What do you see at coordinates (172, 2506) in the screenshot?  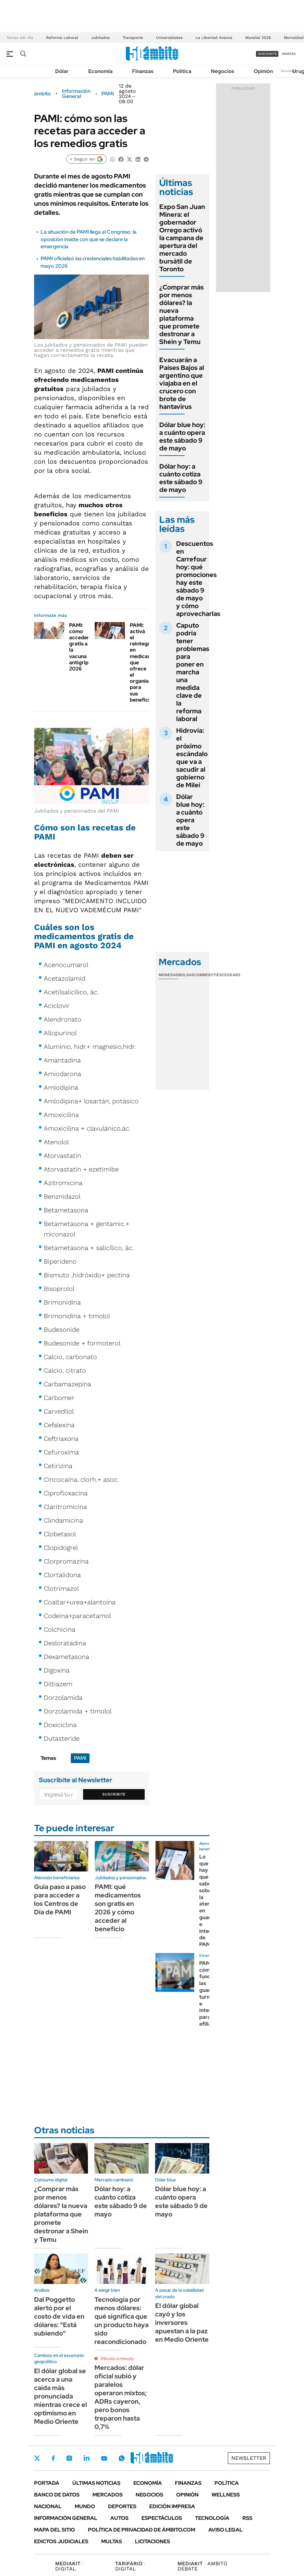 I see `Edición Impresa` at bounding box center [172, 2506].